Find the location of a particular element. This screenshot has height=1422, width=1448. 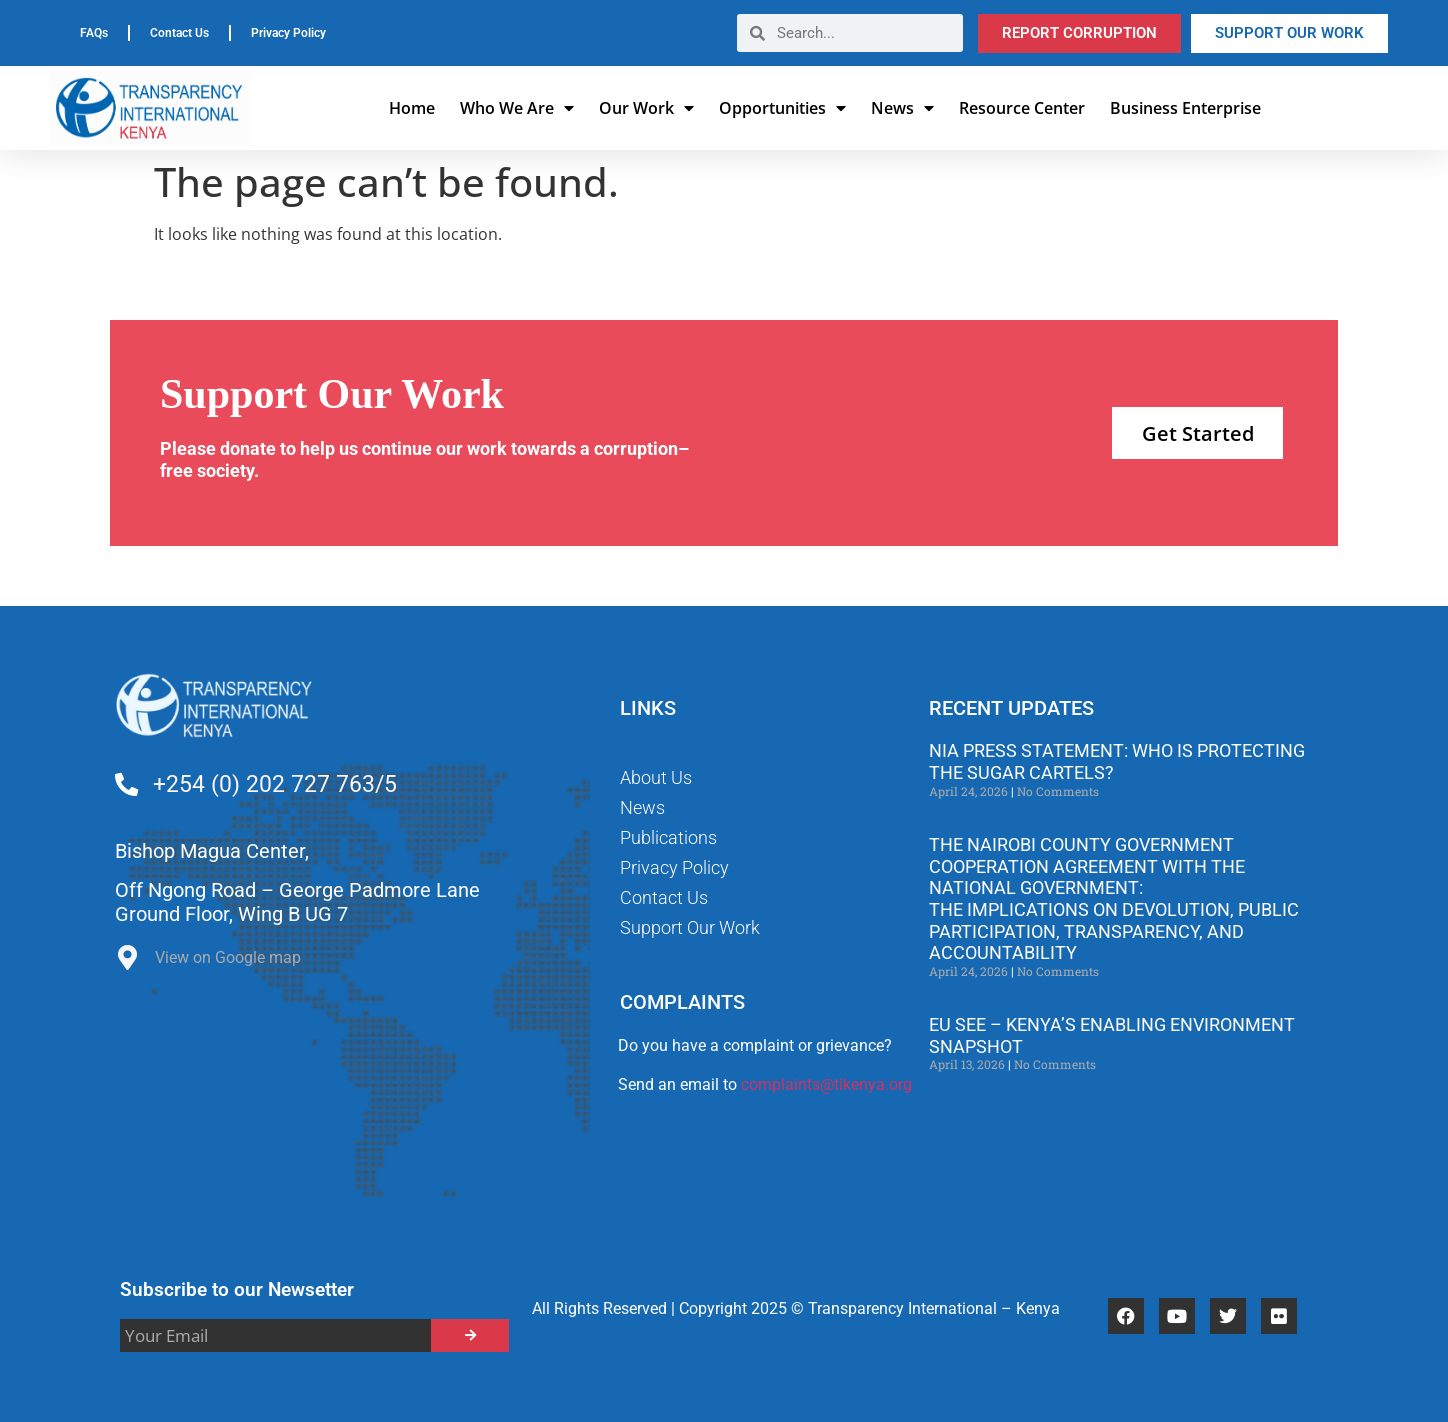

Home is located at coordinates (412, 108).